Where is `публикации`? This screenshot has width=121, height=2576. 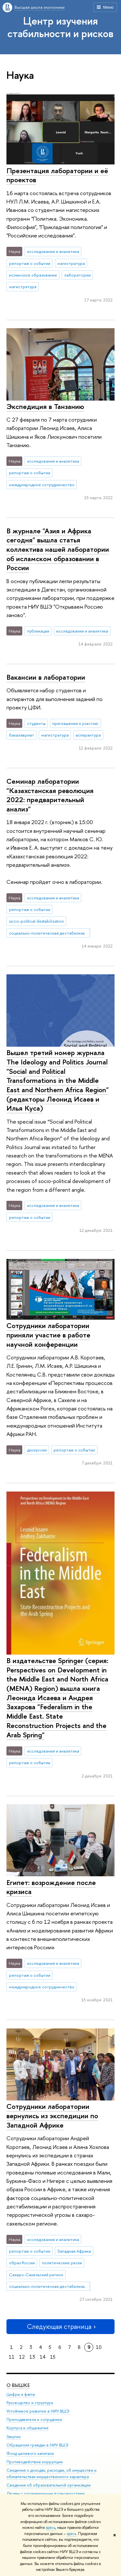
публикации is located at coordinates (38, 631).